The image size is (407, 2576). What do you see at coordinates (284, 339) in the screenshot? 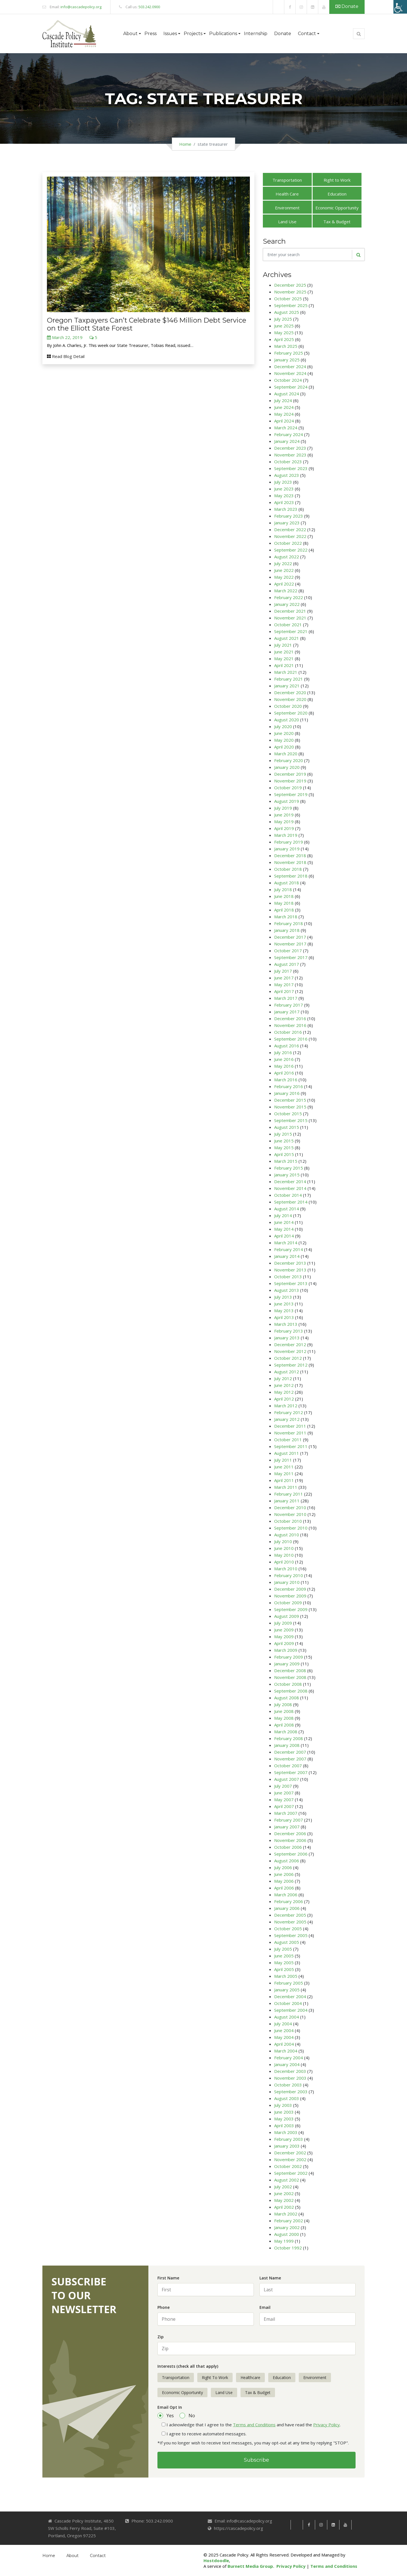
I see `April 2025` at bounding box center [284, 339].